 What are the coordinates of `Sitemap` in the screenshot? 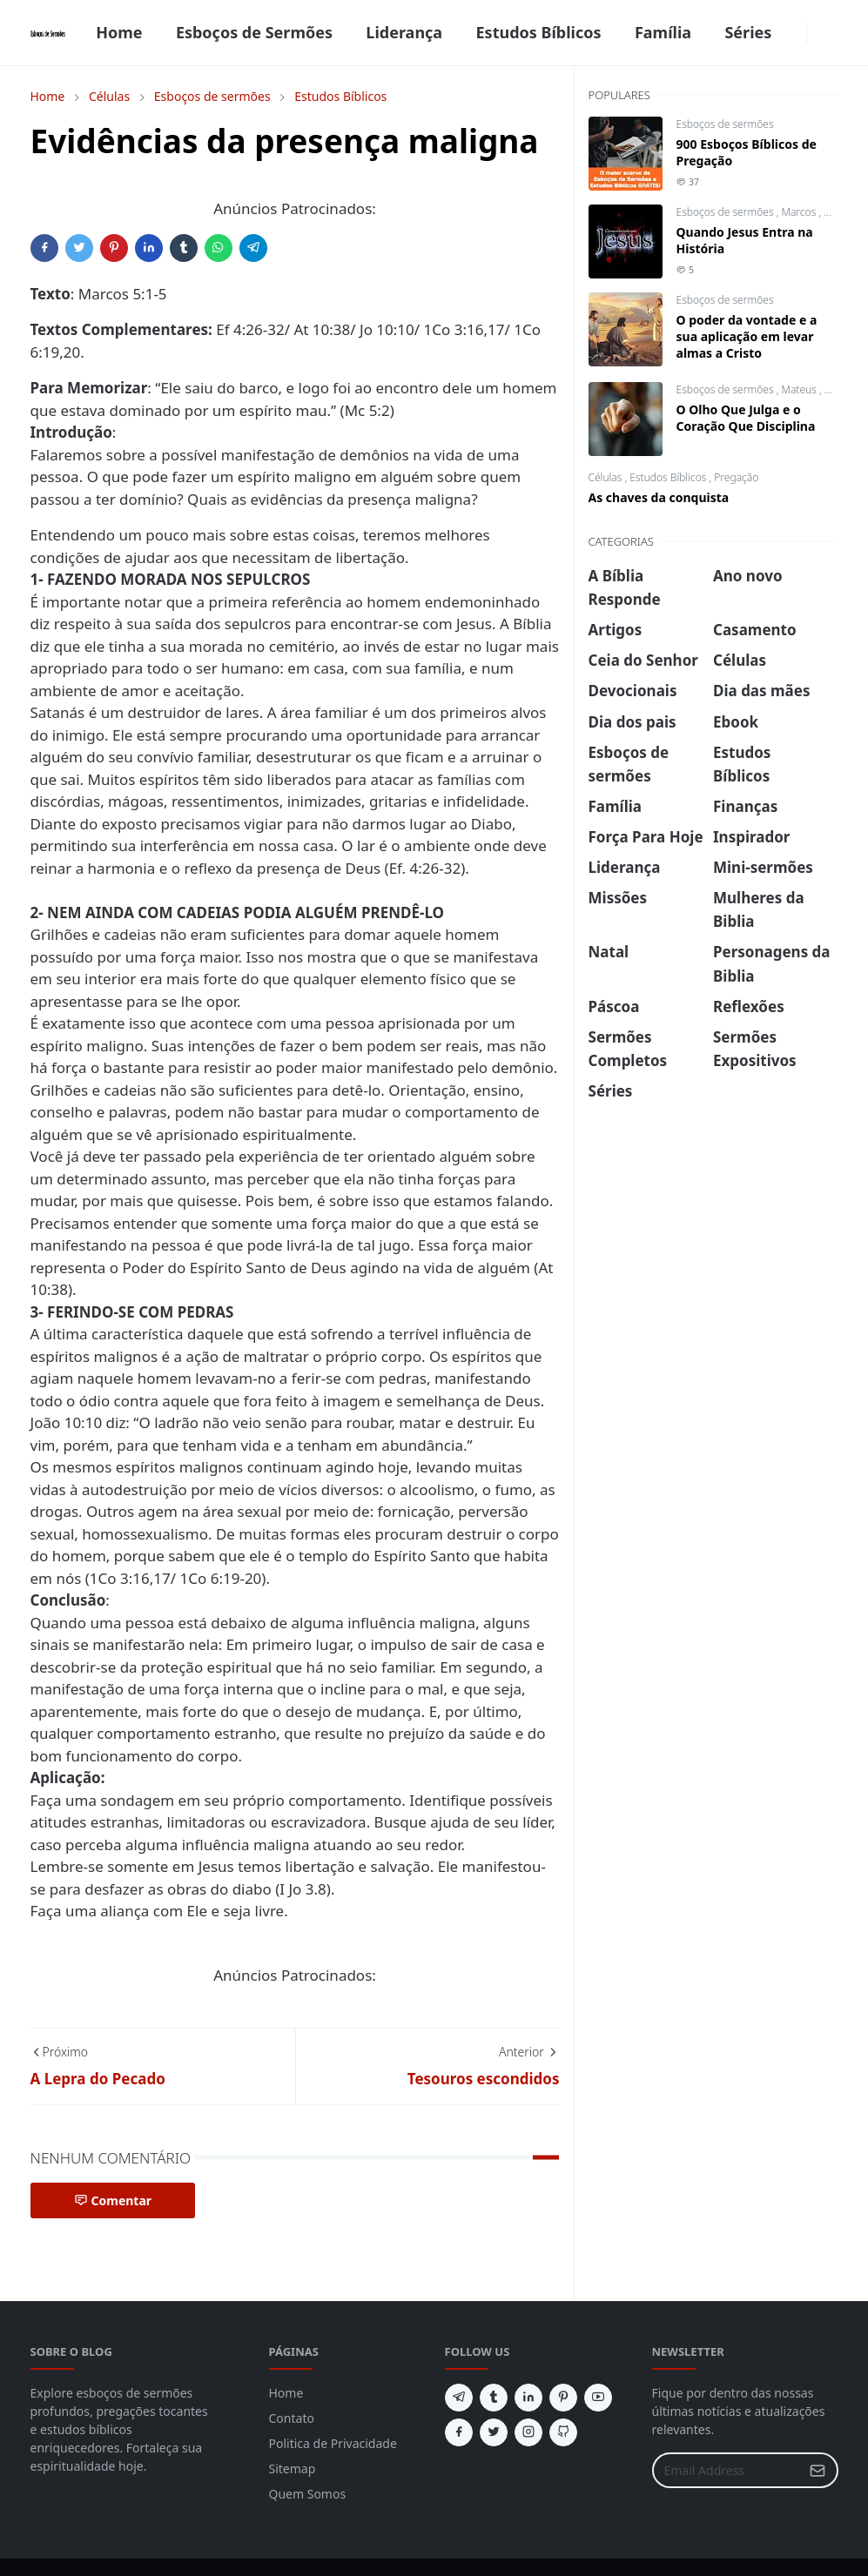 It's located at (292, 2468).